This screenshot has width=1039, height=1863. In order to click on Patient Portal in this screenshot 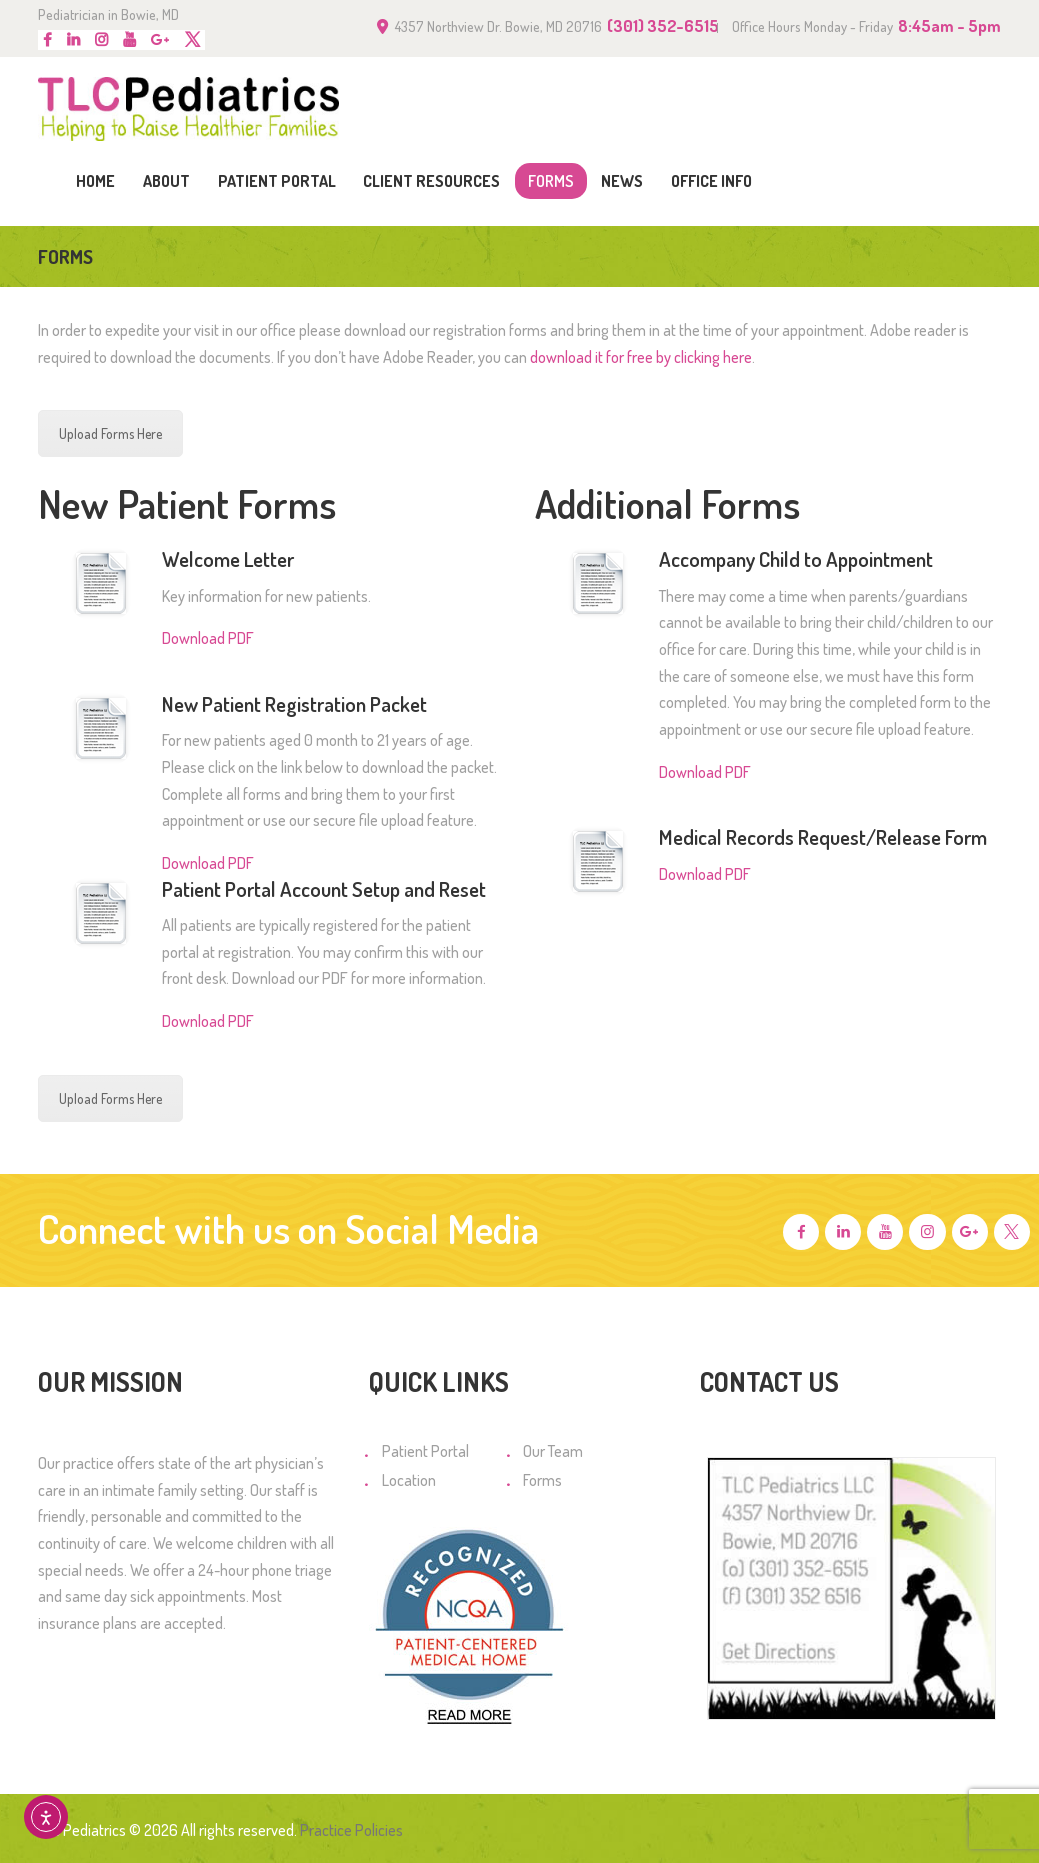, I will do `click(425, 1451)`.